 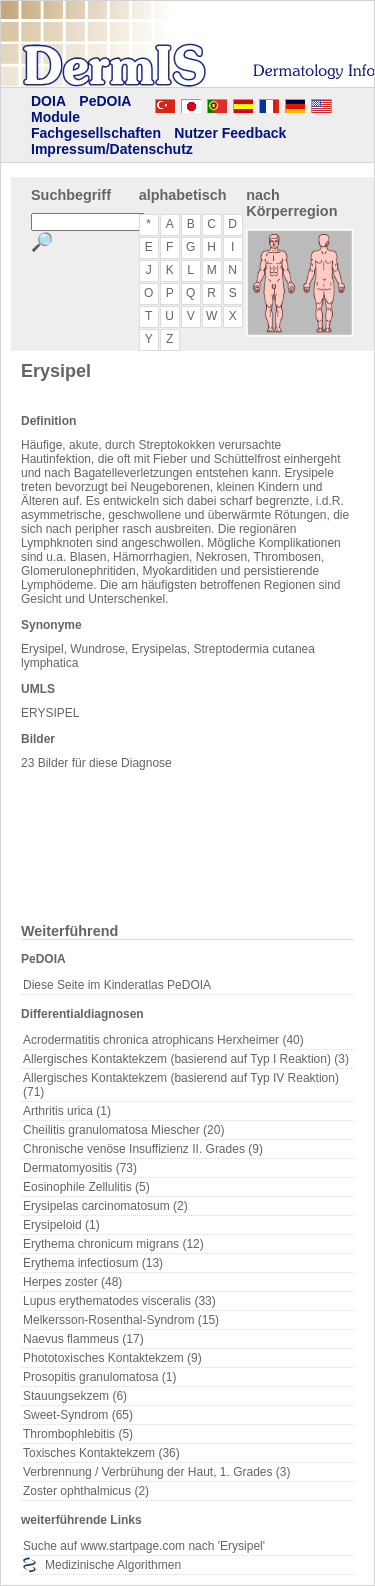 I want to click on Suche auf www.startpage.com nach 'Erysipel', so click(x=144, y=1546).